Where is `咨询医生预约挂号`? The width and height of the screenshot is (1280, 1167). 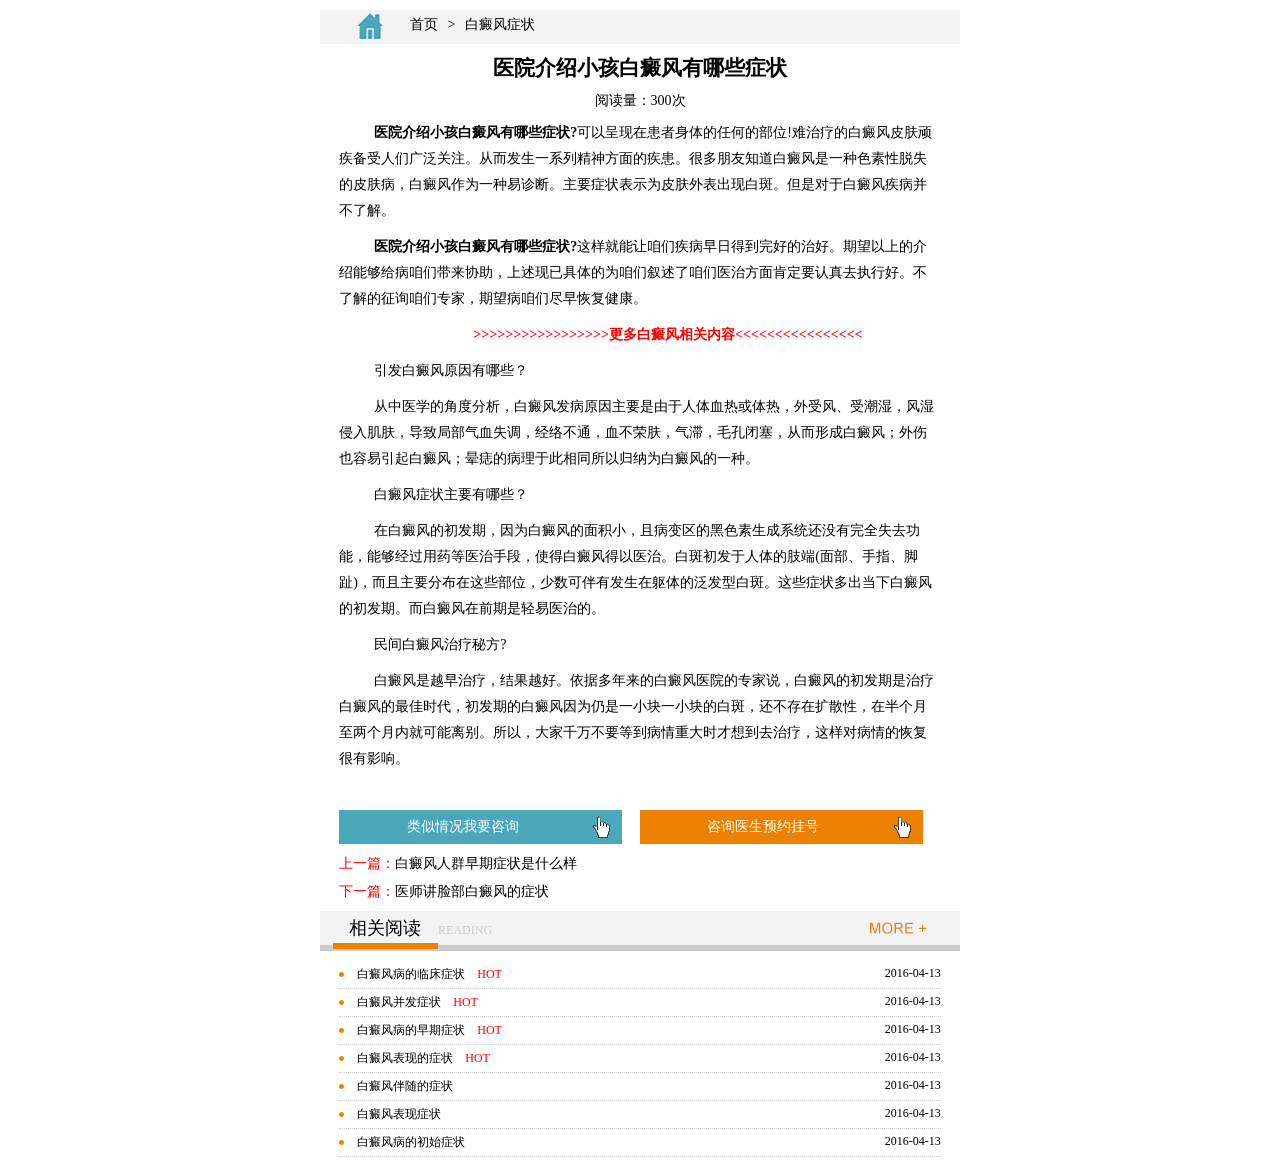
咨询医生预约挂号 is located at coordinates (763, 826).